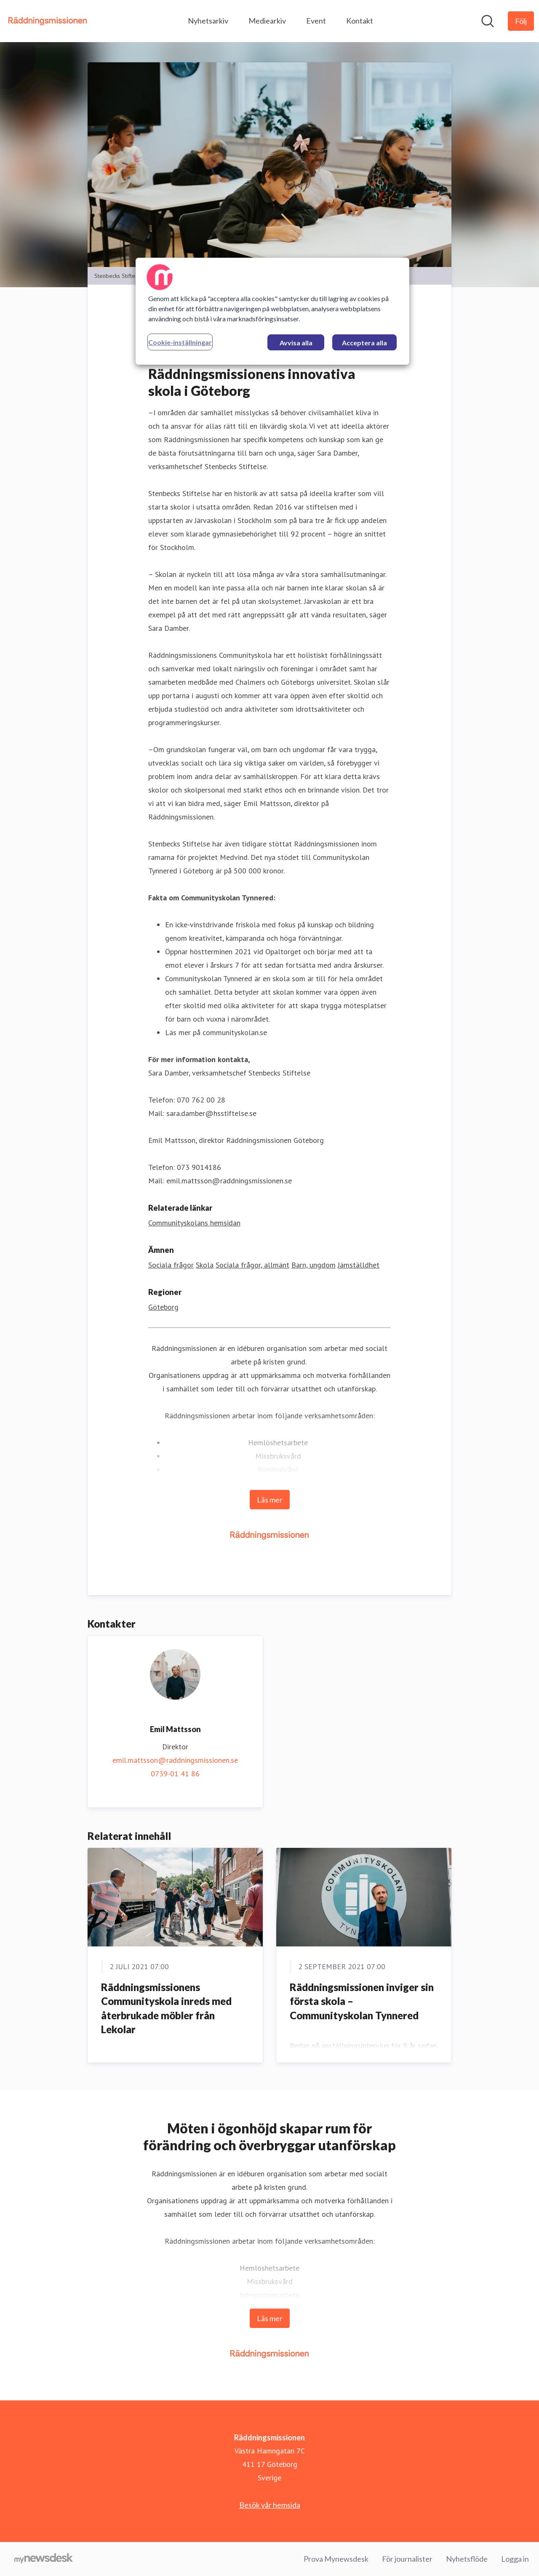 The image size is (539, 2576). What do you see at coordinates (180, 342) in the screenshot?
I see `Cookie-inställningar` at bounding box center [180, 342].